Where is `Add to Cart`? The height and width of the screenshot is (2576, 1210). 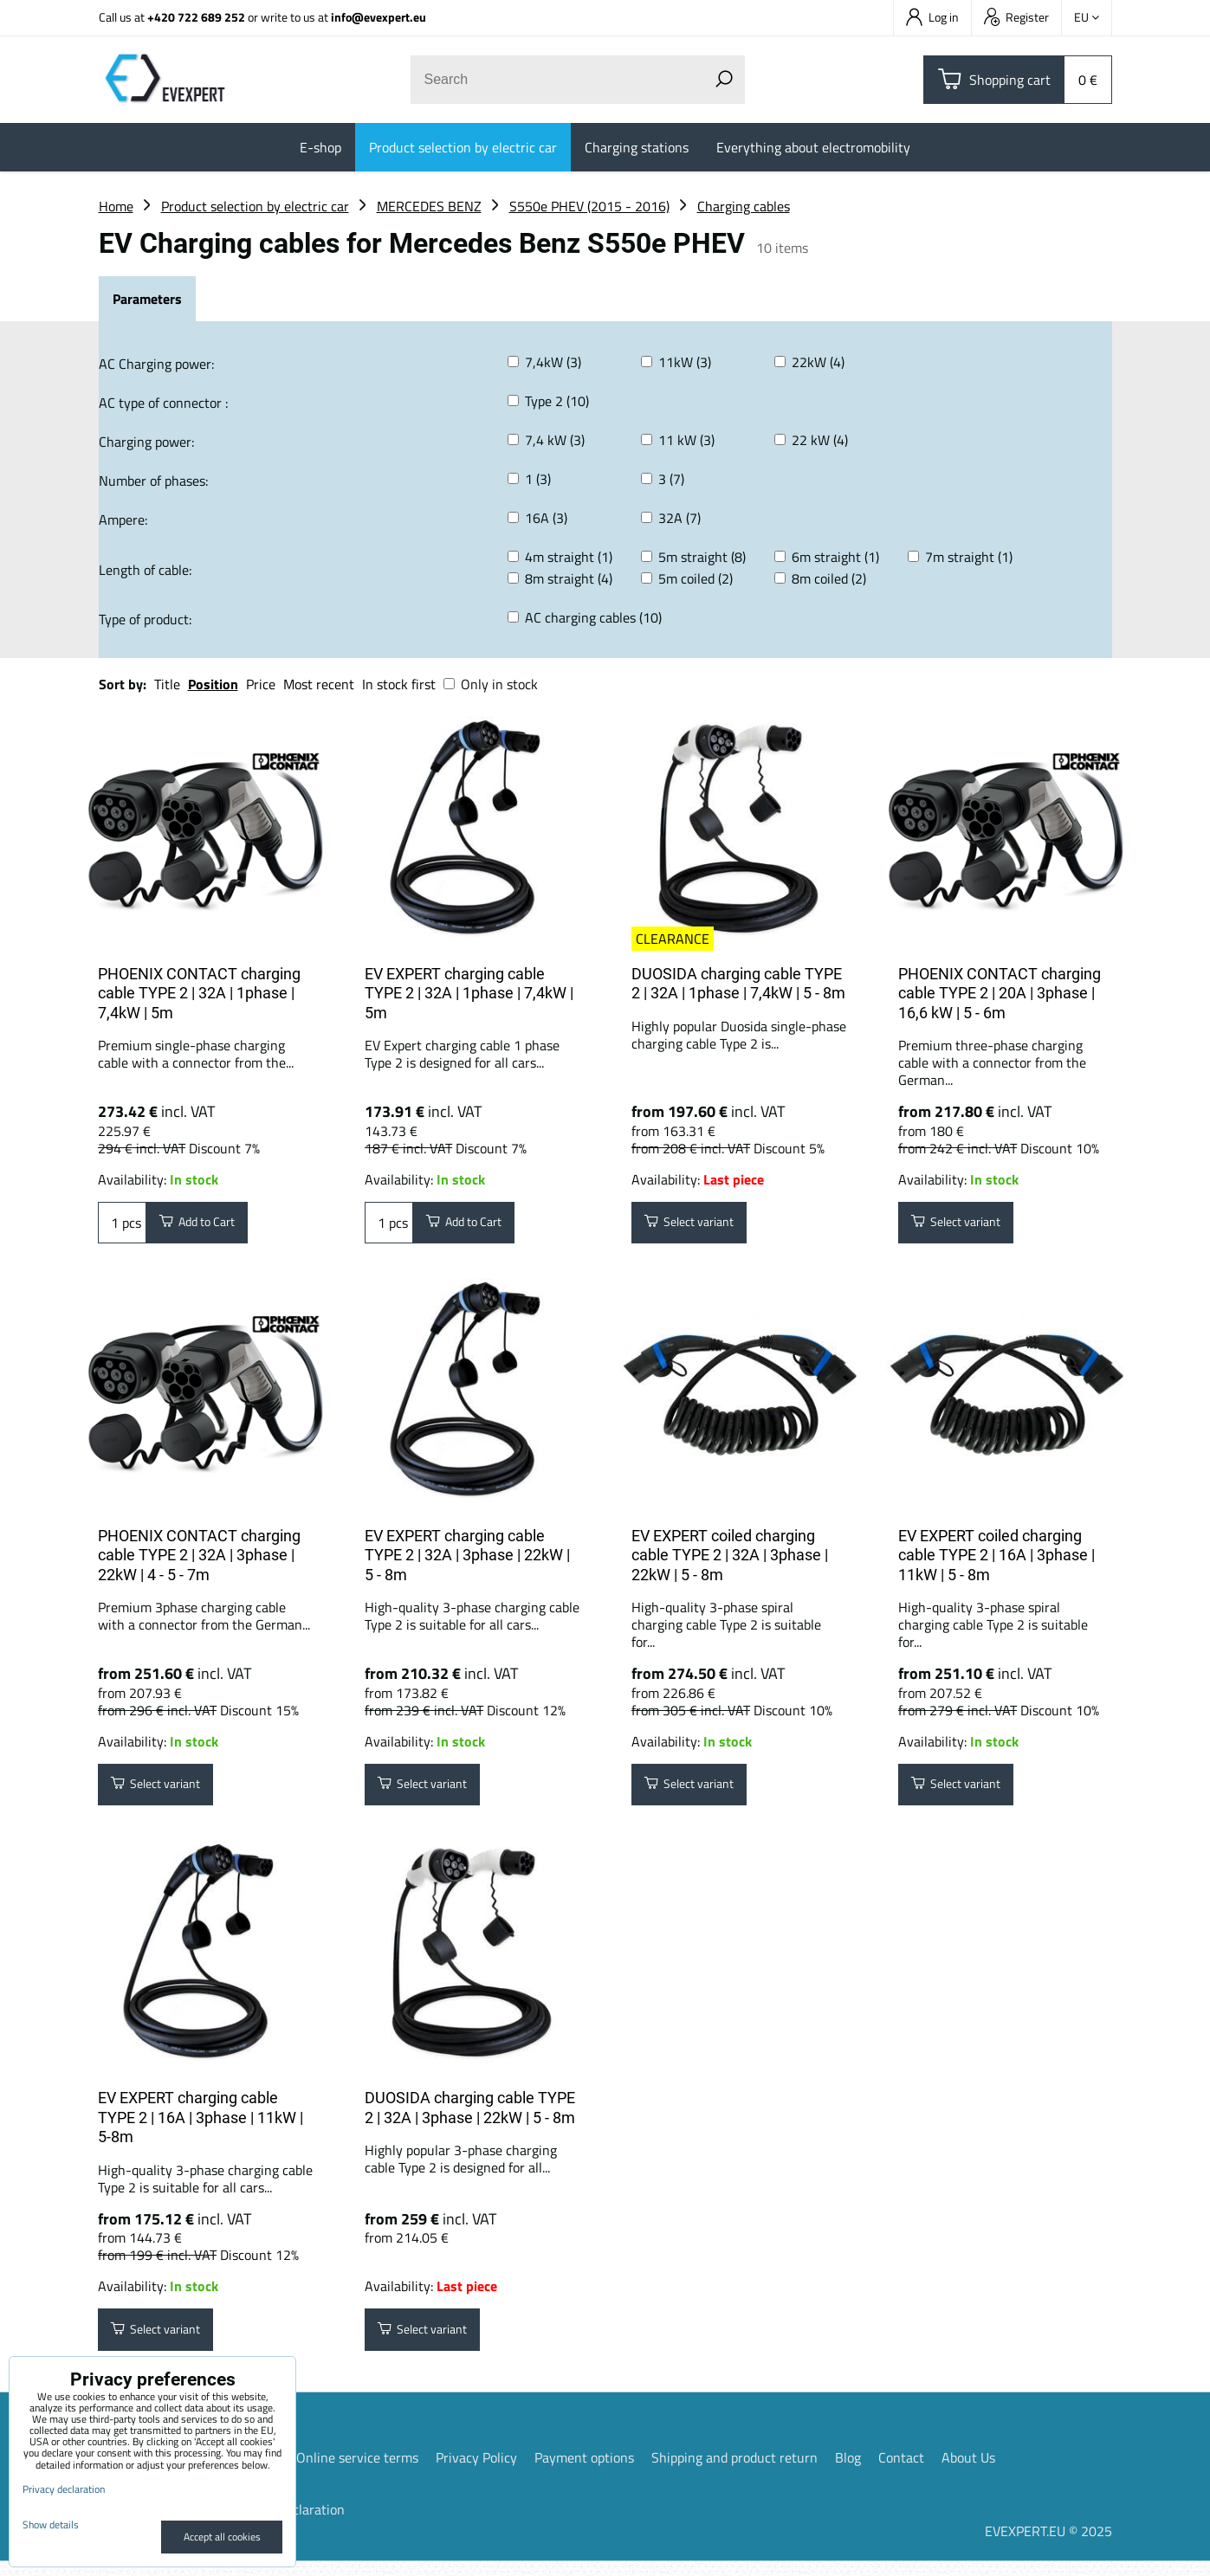 Add to Cart is located at coordinates (205, 1225).